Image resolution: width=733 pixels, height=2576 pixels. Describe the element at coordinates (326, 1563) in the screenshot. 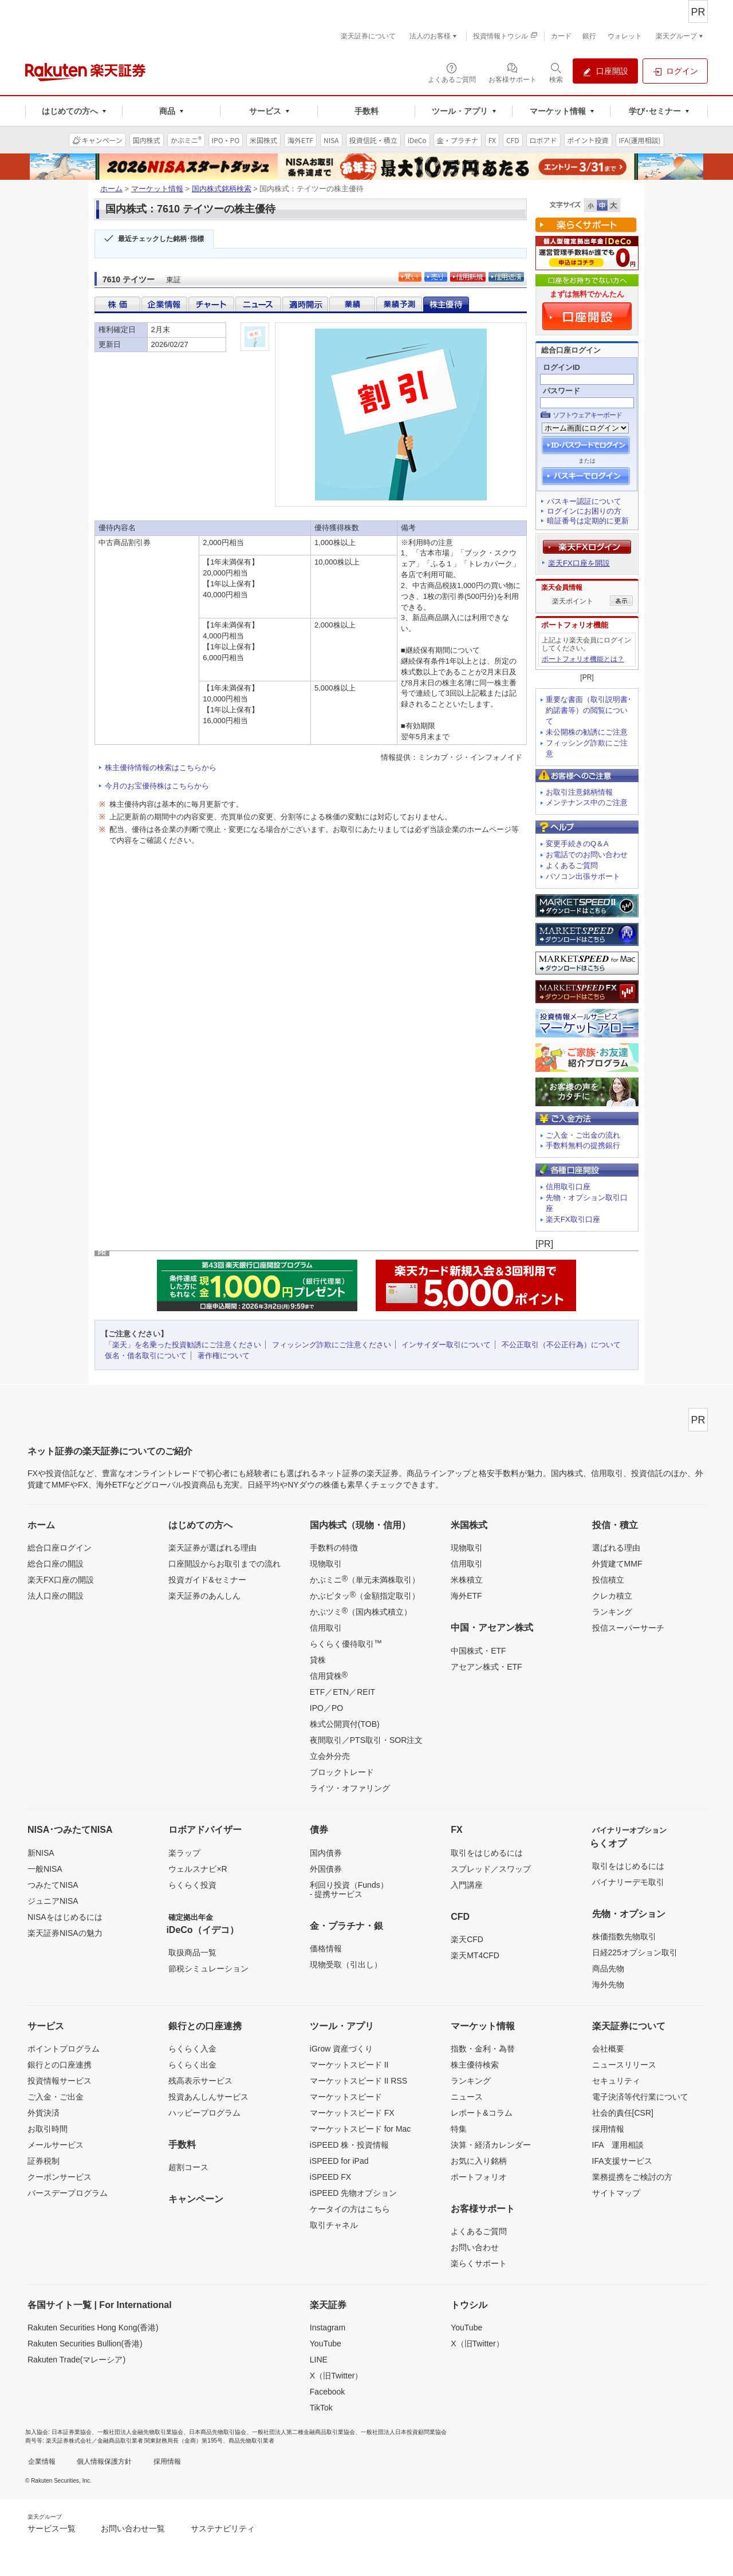

I see `現物取引` at that location.